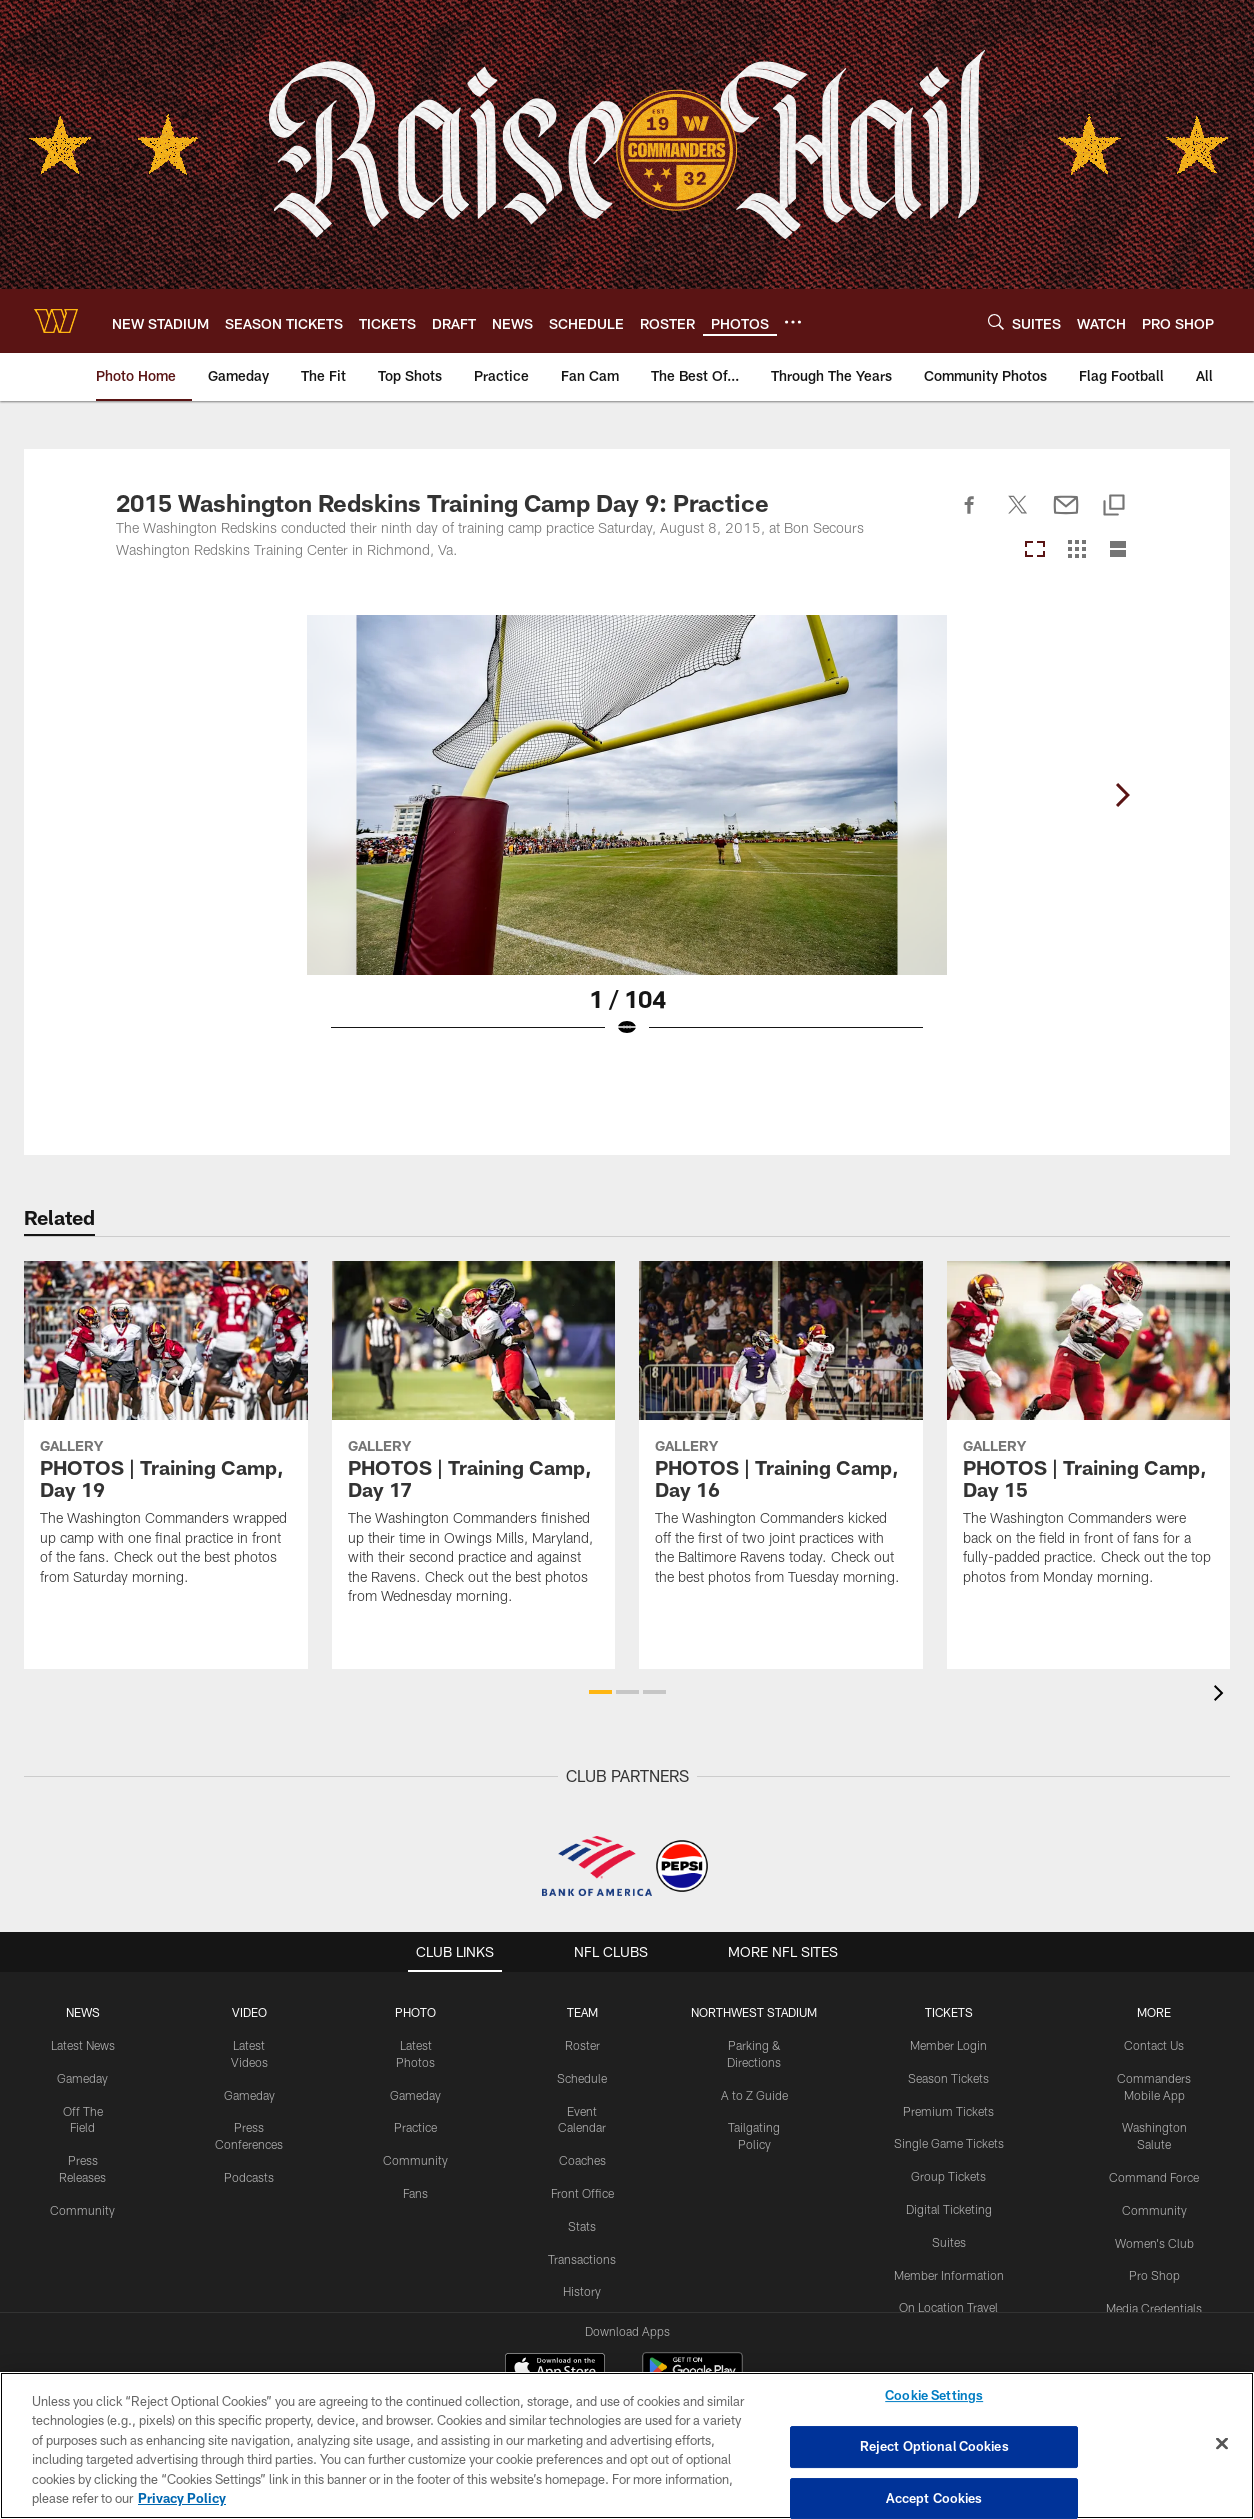  Describe the element at coordinates (582, 2291) in the screenshot. I see `History` at that location.